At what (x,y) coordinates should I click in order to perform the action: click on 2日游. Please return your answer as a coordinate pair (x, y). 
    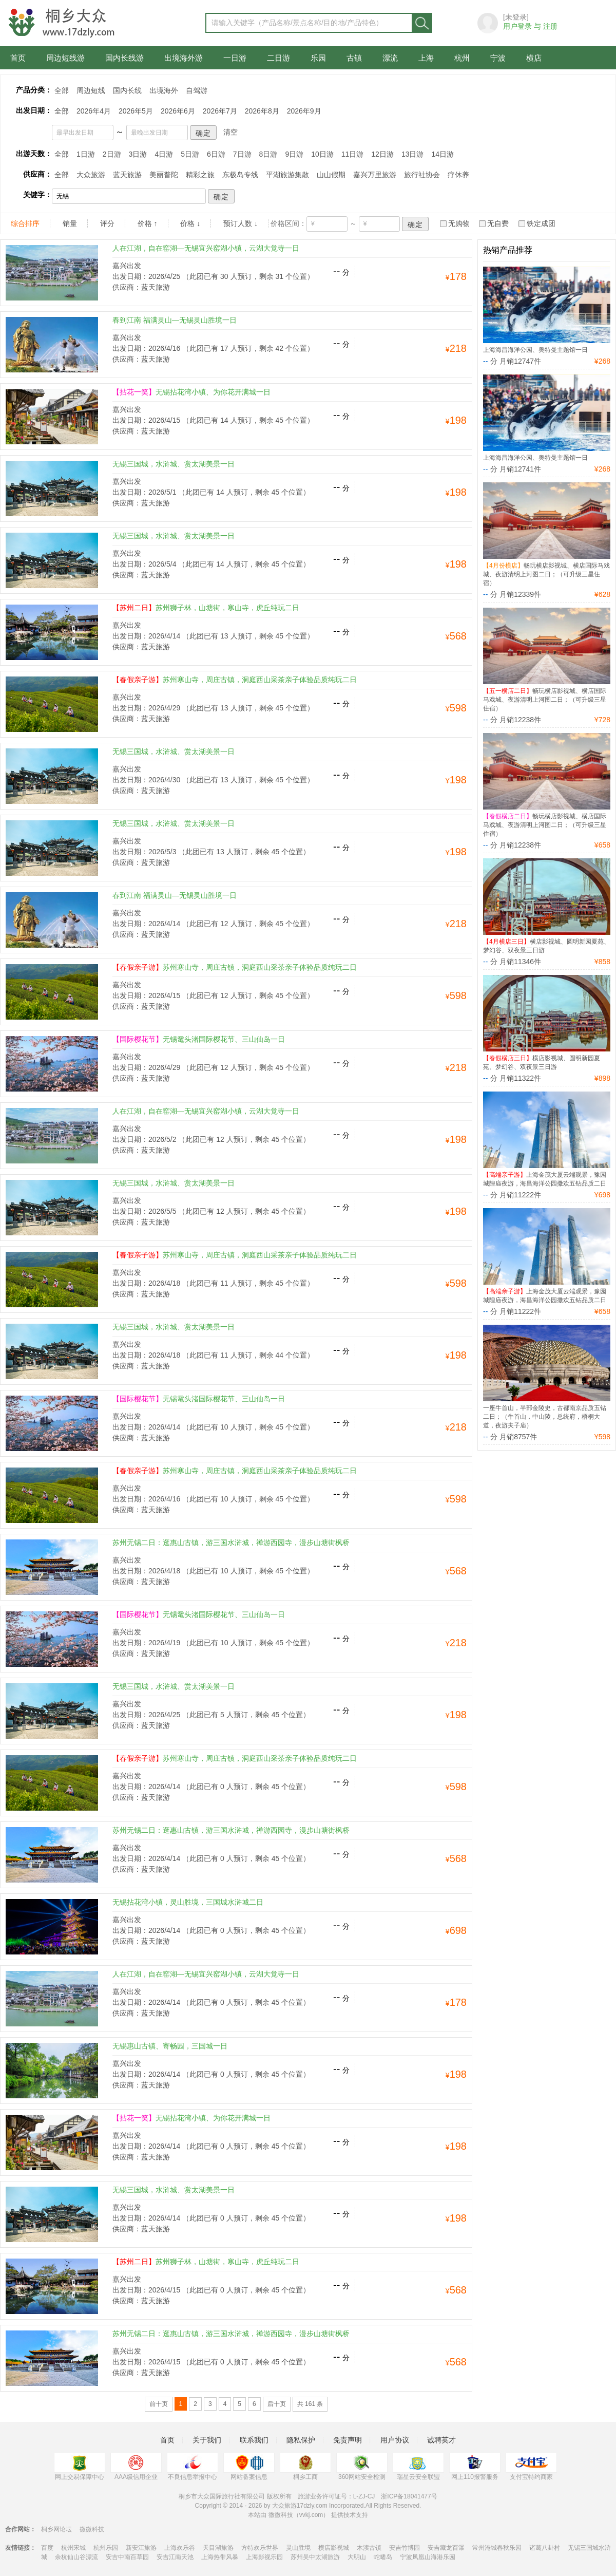
    Looking at the image, I should click on (112, 154).